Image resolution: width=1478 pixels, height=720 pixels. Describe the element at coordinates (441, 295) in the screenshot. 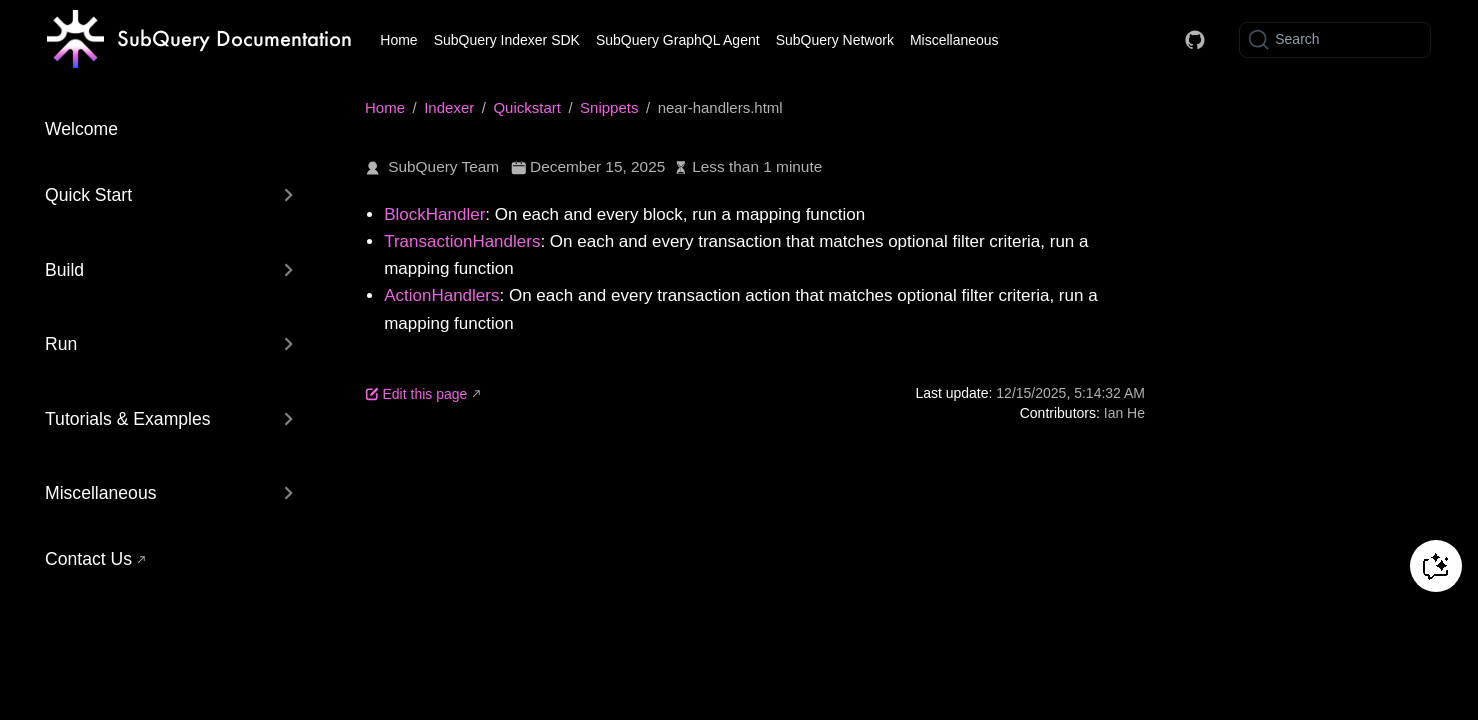

I see `ActionHandlers` at that location.